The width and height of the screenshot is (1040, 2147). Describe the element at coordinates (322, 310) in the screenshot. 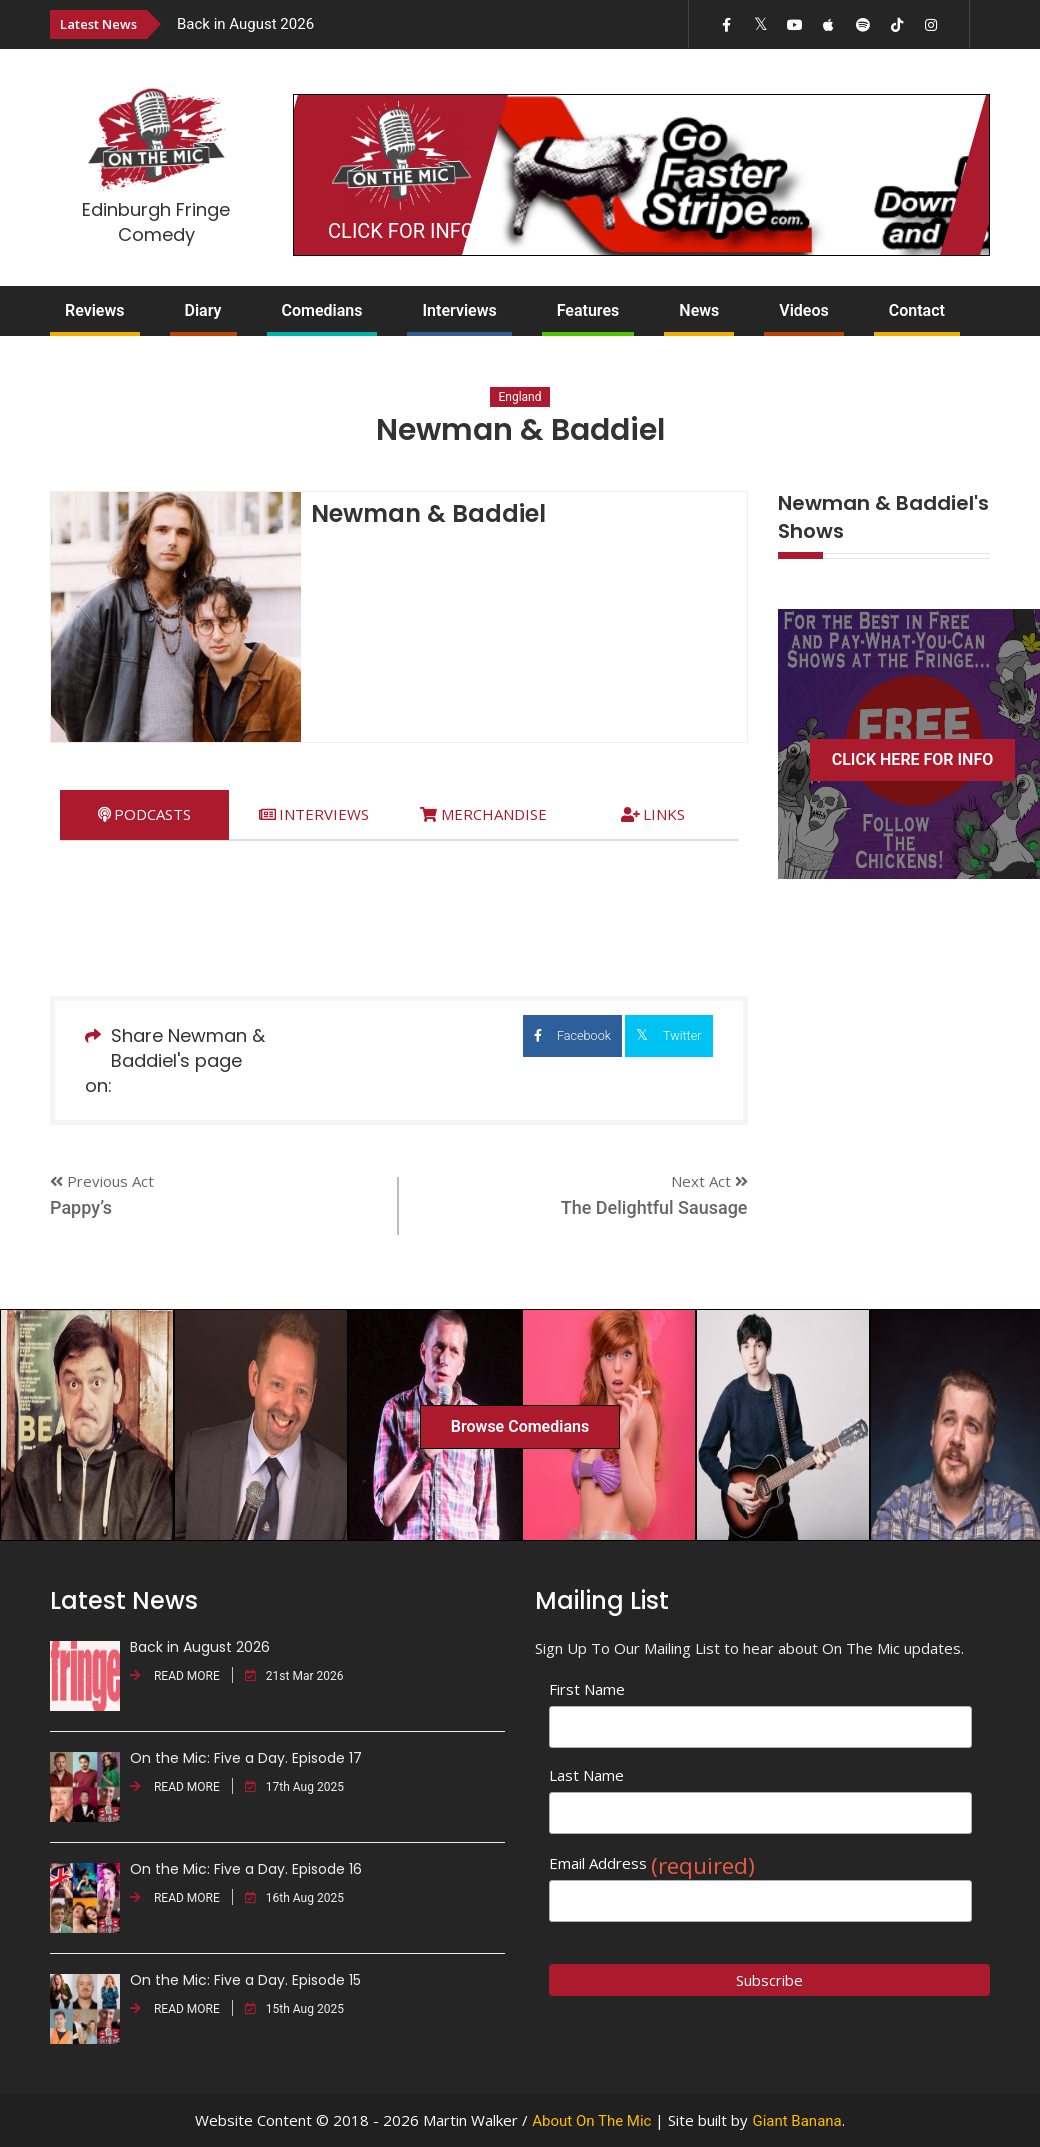

I see `Comedians` at that location.